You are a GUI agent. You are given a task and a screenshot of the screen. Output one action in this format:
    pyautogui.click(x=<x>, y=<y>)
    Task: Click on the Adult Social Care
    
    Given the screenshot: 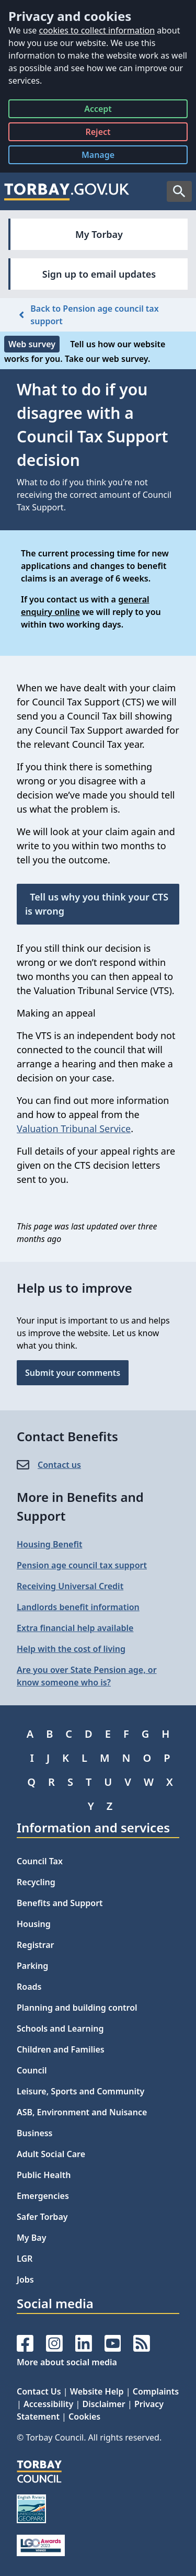 What is the action you would take?
    pyautogui.click(x=51, y=2154)
    